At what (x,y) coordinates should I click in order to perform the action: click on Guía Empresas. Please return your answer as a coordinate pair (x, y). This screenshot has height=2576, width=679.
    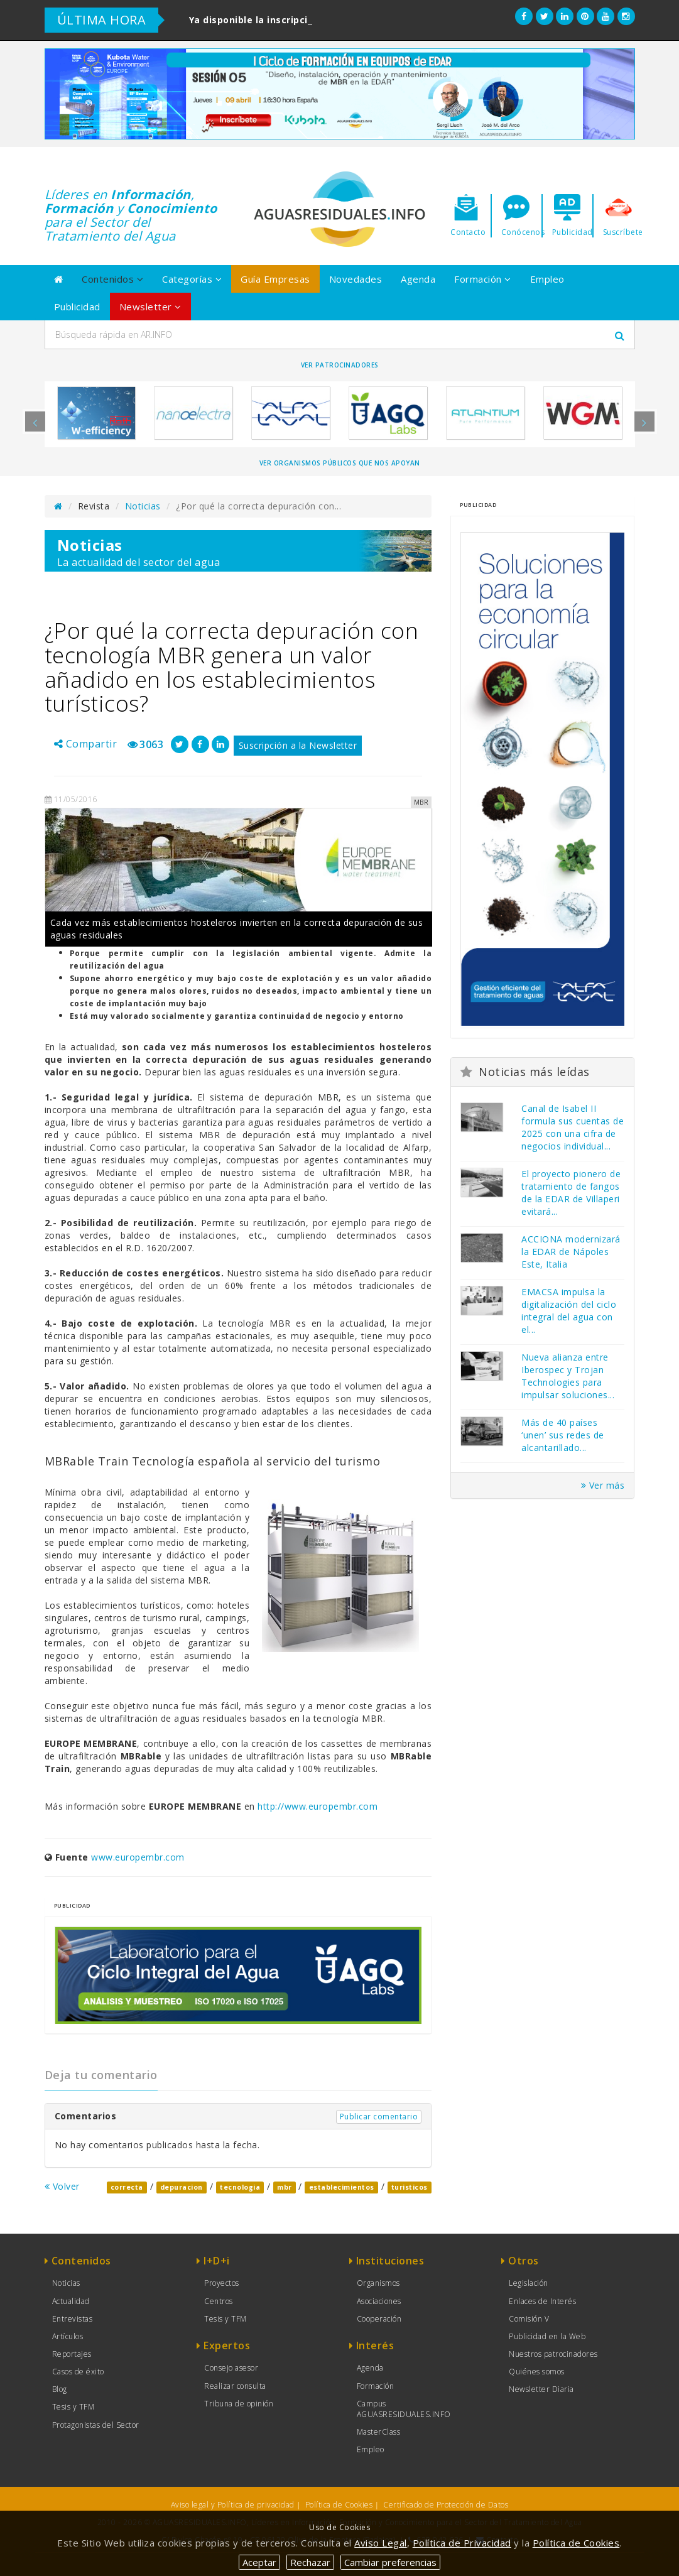
    Looking at the image, I should click on (275, 279).